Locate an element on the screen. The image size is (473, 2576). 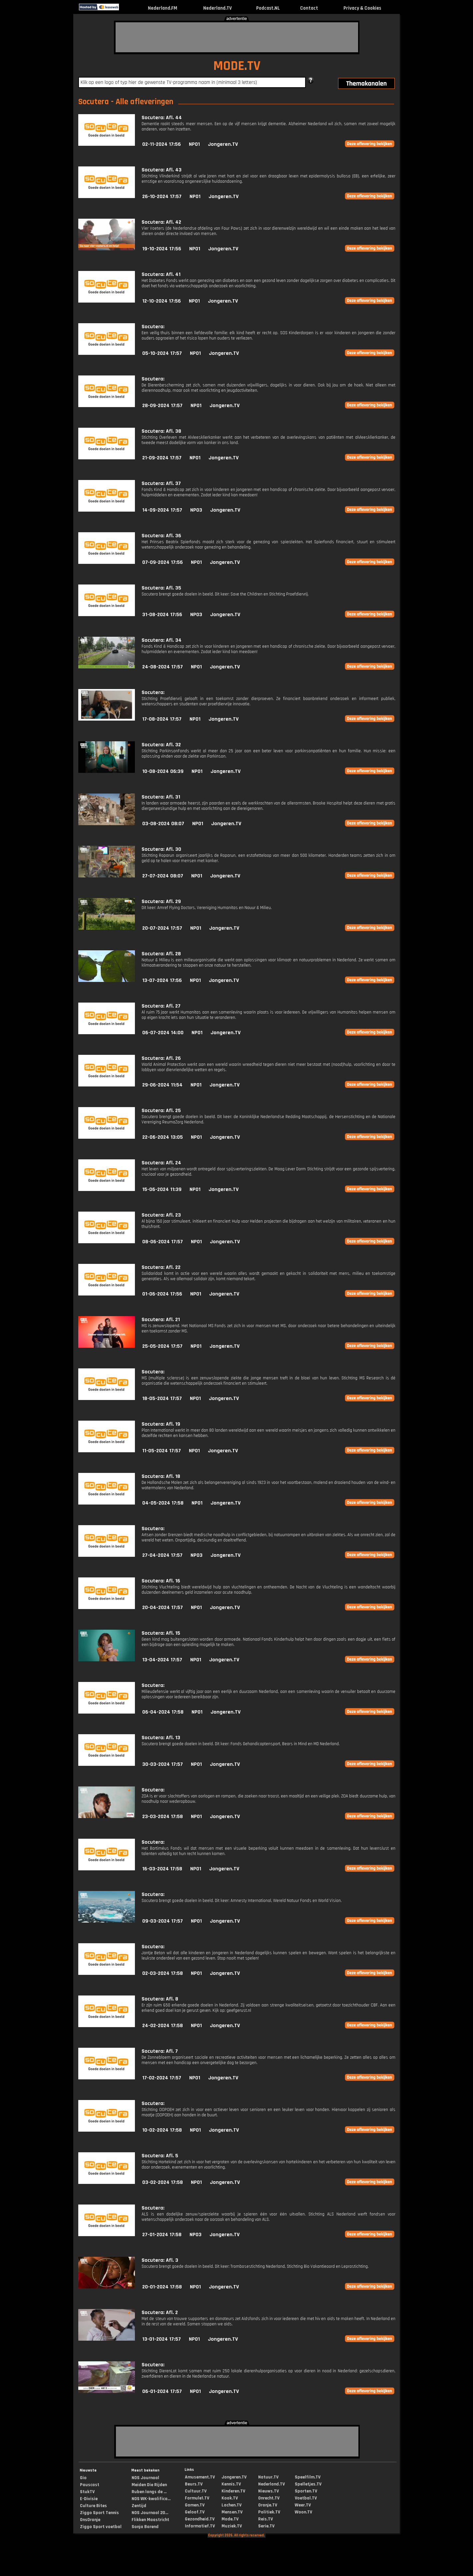
NOS Journaal 20... is located at coordinates (150, 2513).